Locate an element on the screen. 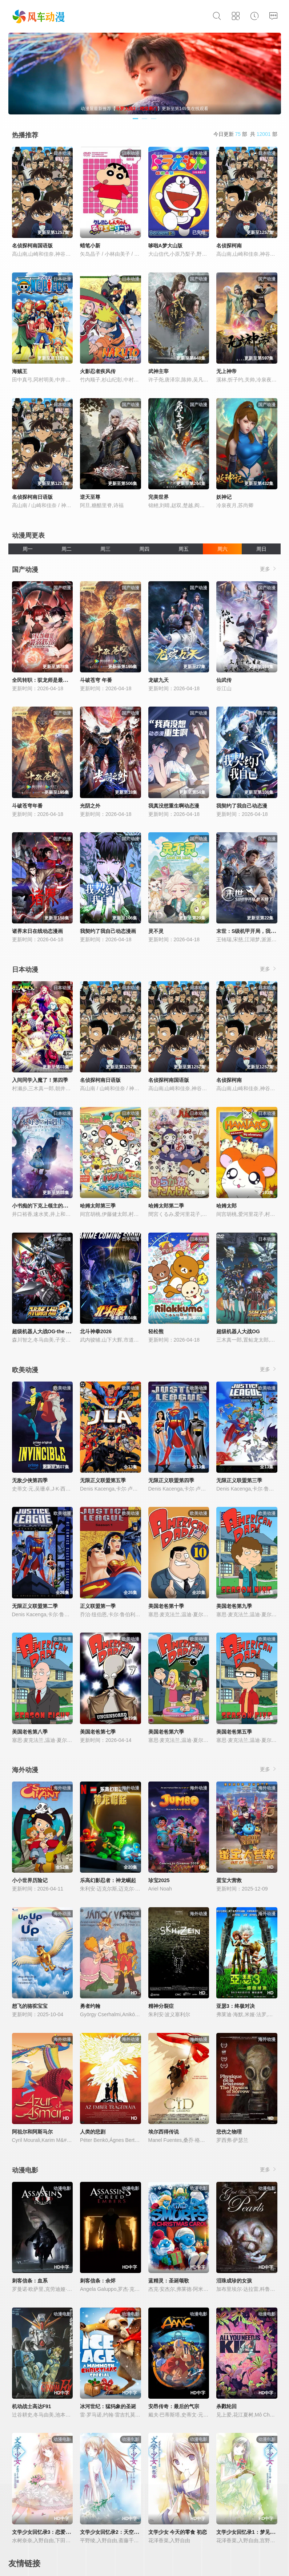 The width and height of the screenshot is (289, 2576). 哈姆太郎第三季 is located at coordinates (98, 1206).